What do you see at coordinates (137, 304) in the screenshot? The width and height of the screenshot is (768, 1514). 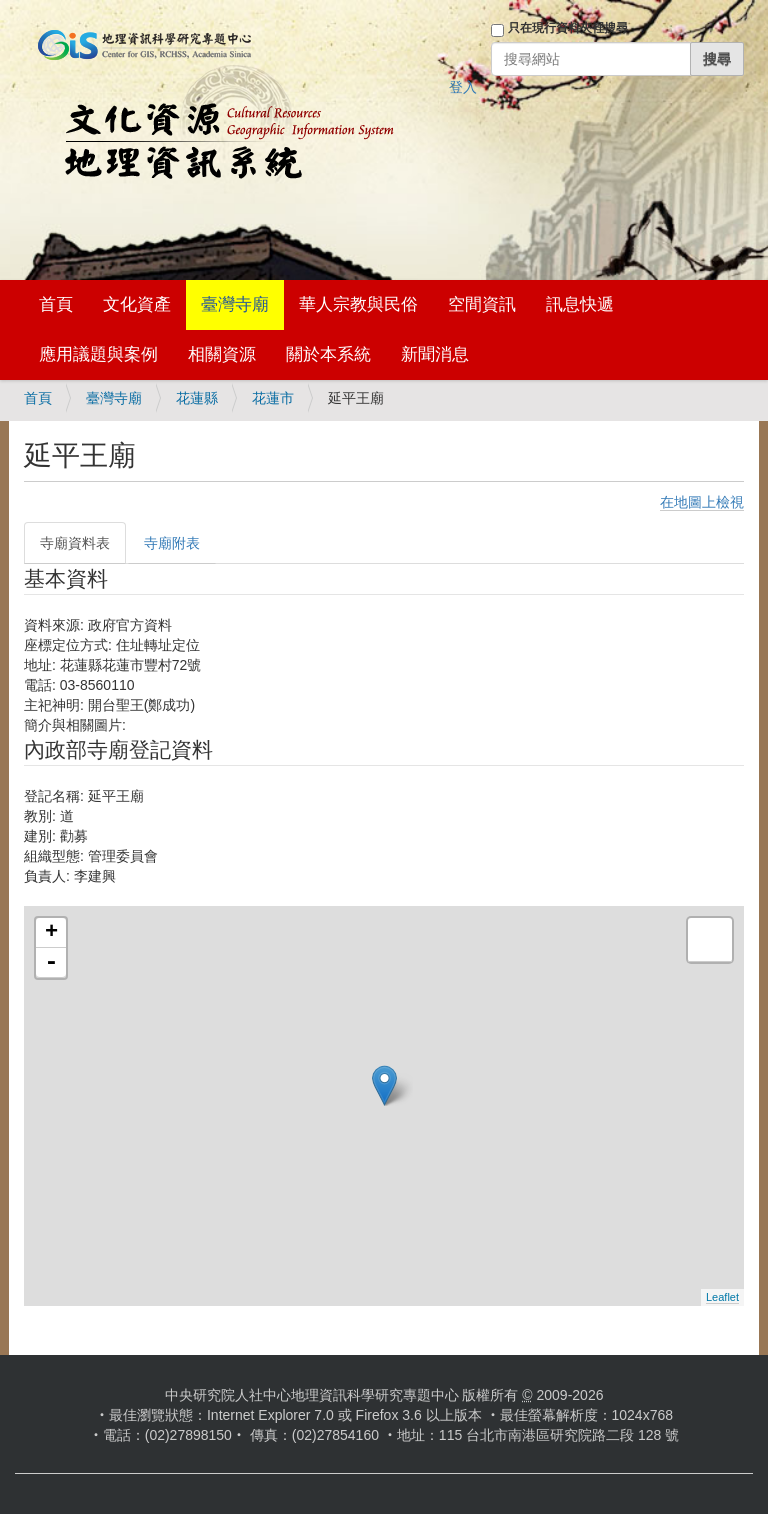 I see `文化資產` at bounding box center [137, 304].